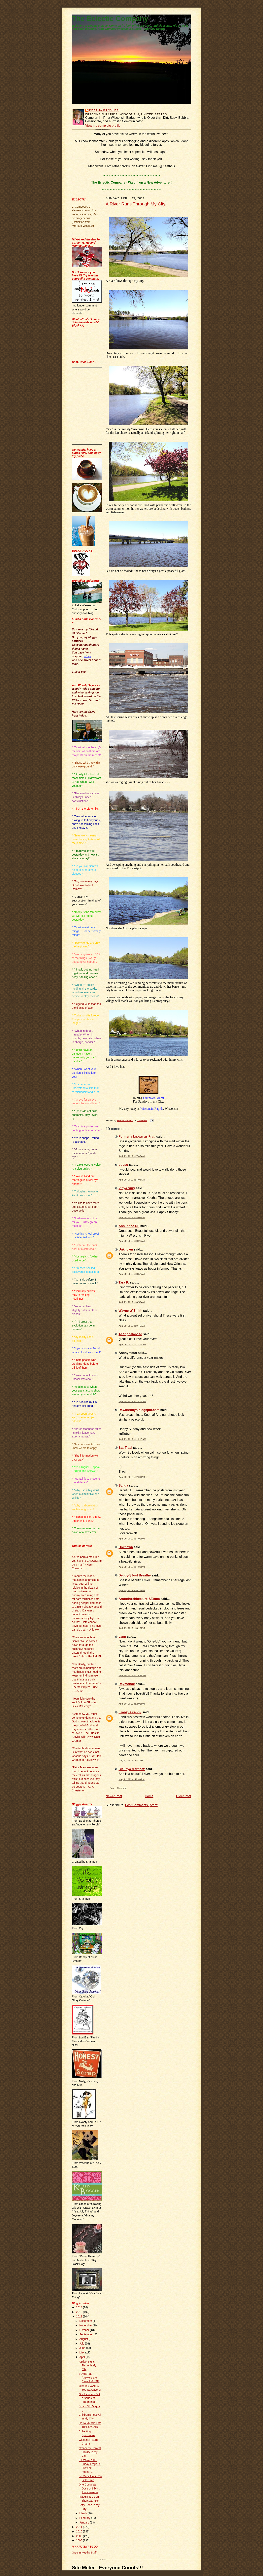  Describe the element at coordinates (125, 1447) in the screenshot. I see `StarTraci` at that location.